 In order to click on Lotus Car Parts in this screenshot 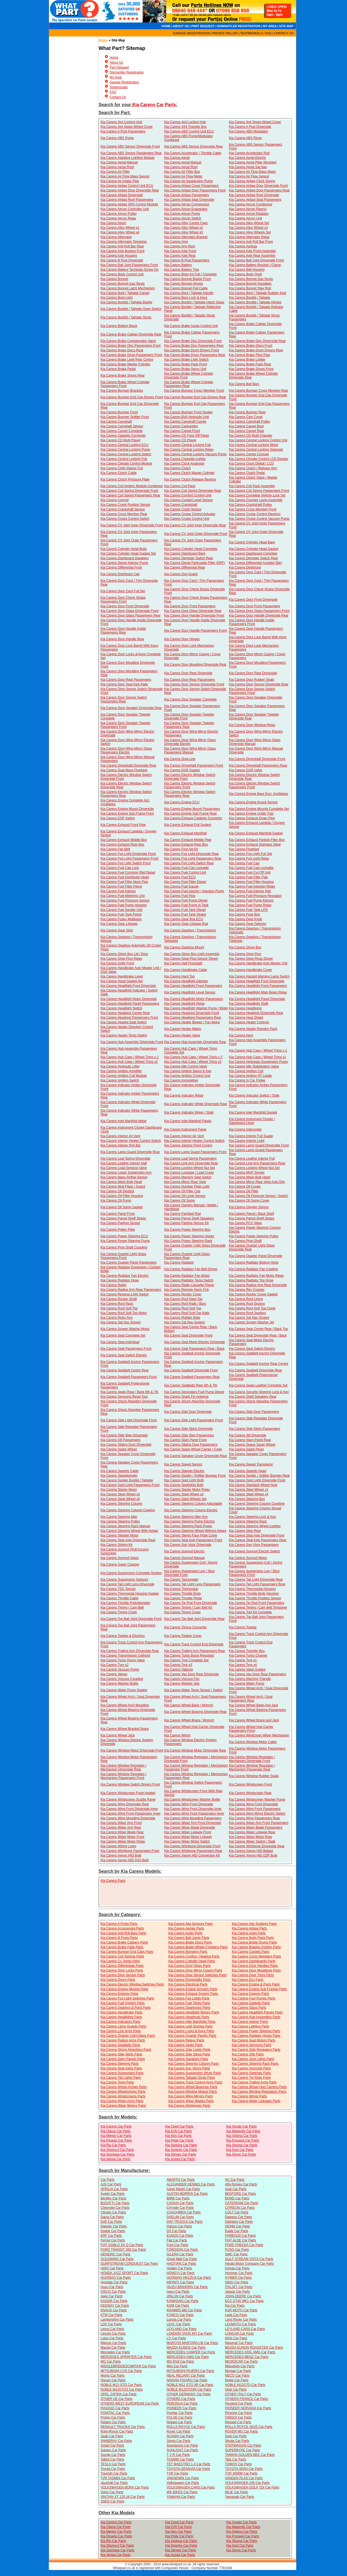, I will do `click(112, 2338)`.